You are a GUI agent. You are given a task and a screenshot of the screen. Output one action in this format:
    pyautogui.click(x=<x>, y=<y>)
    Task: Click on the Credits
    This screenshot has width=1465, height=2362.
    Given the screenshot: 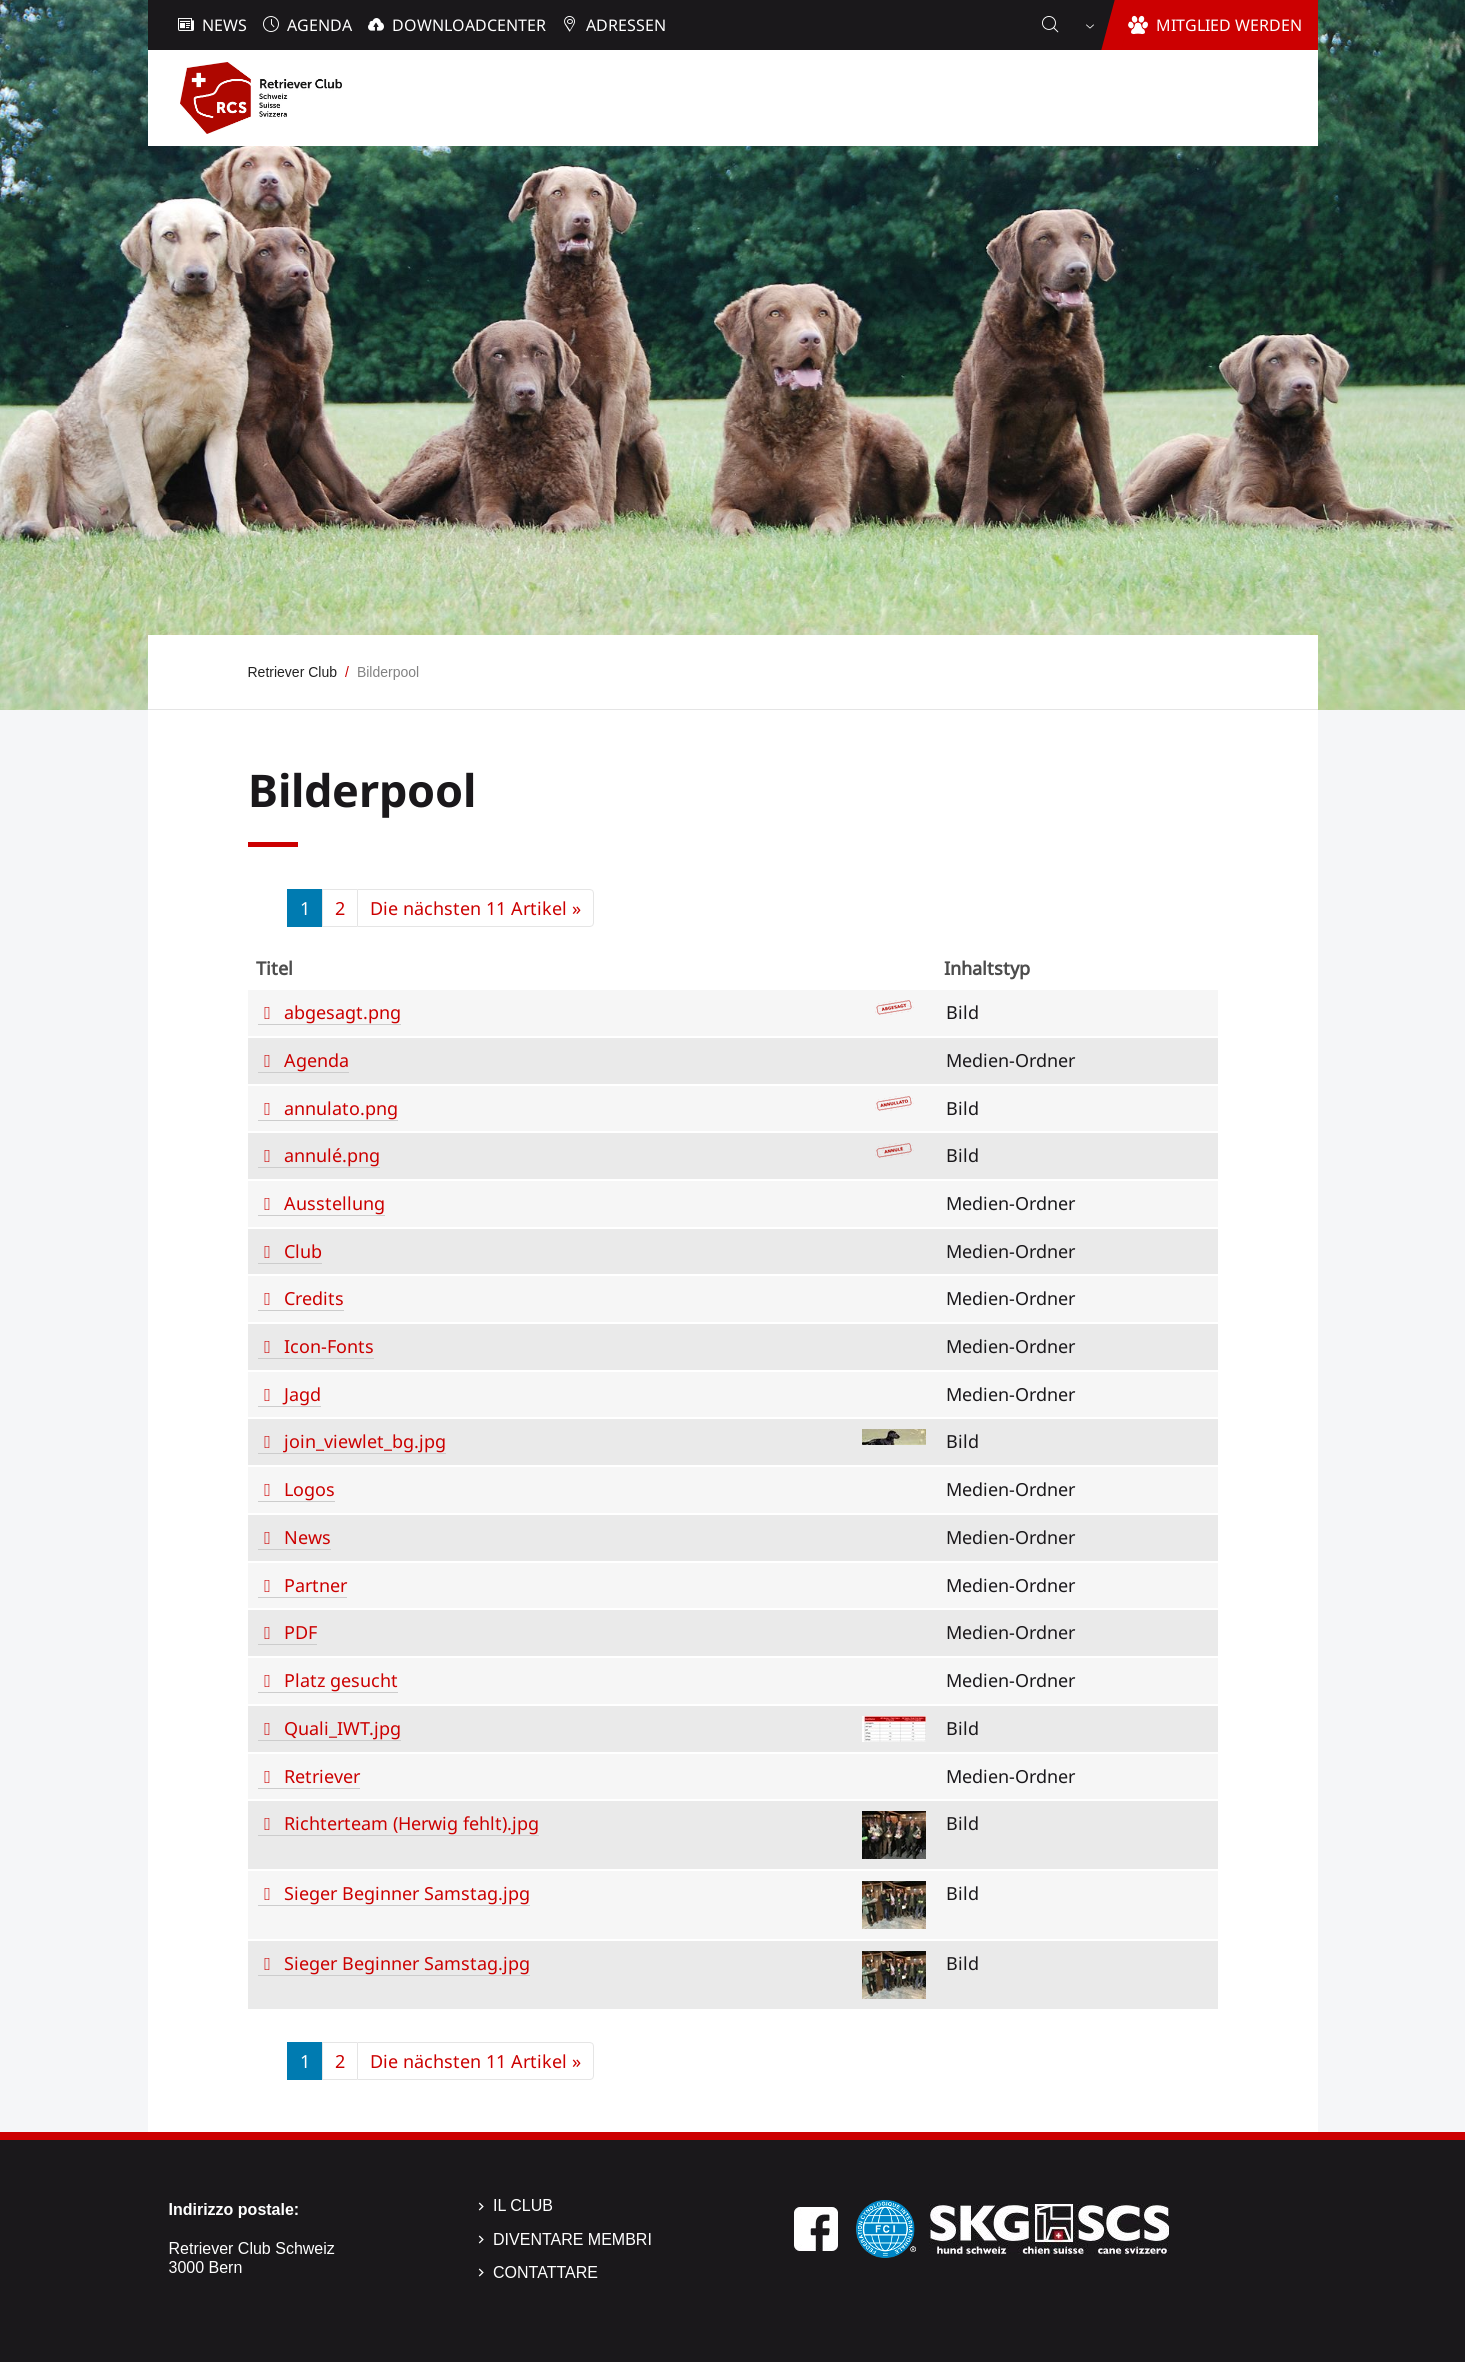 What is the action you would take?
    pyautogui.click(x=314, y=1298)
    